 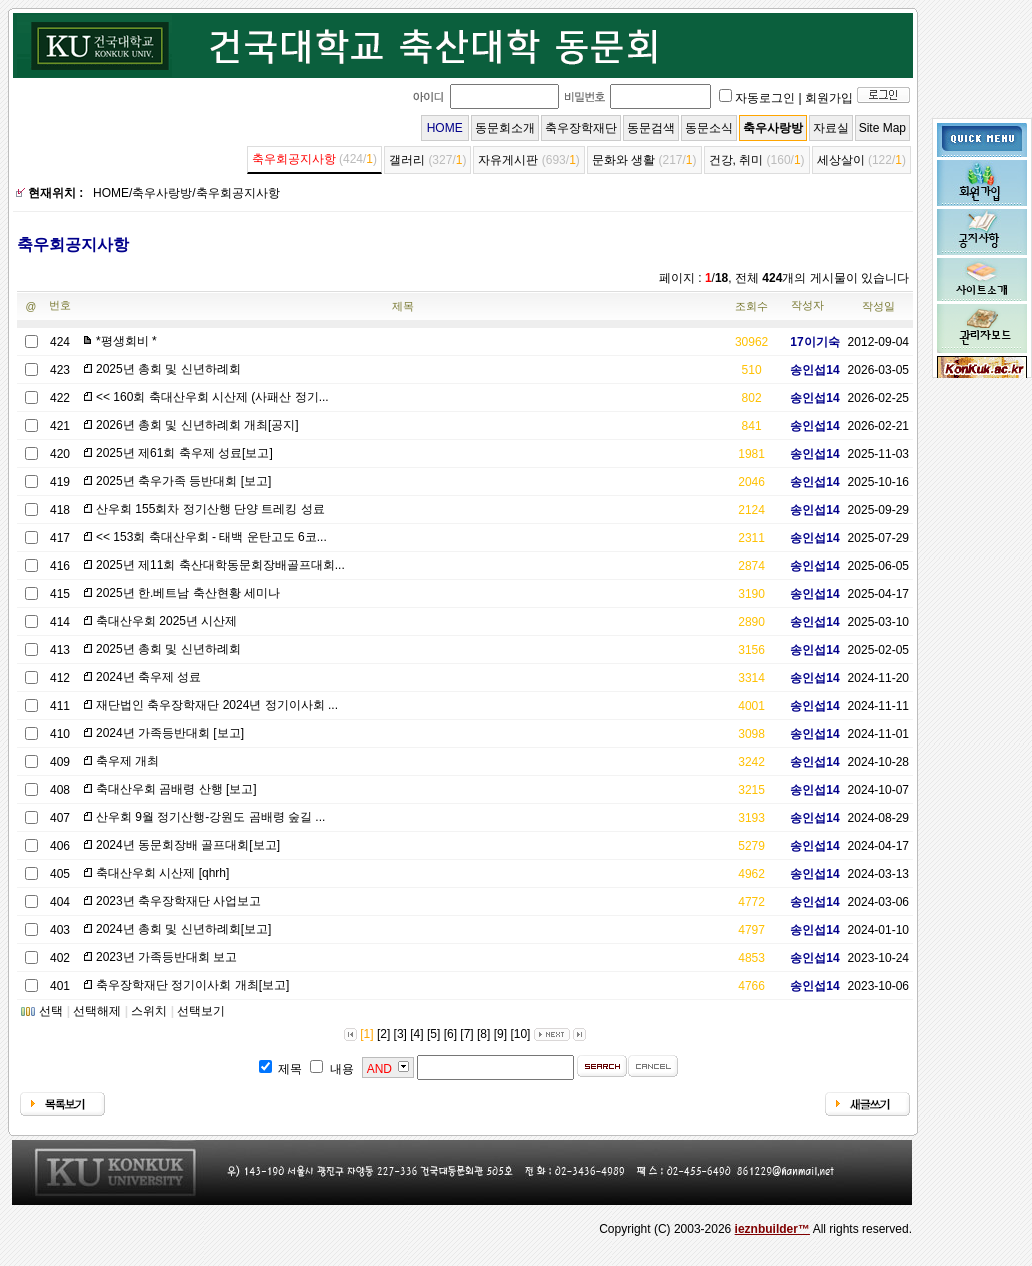 I want to click on 축대산우회 2025년 시산제, so click(x=166, y=621).